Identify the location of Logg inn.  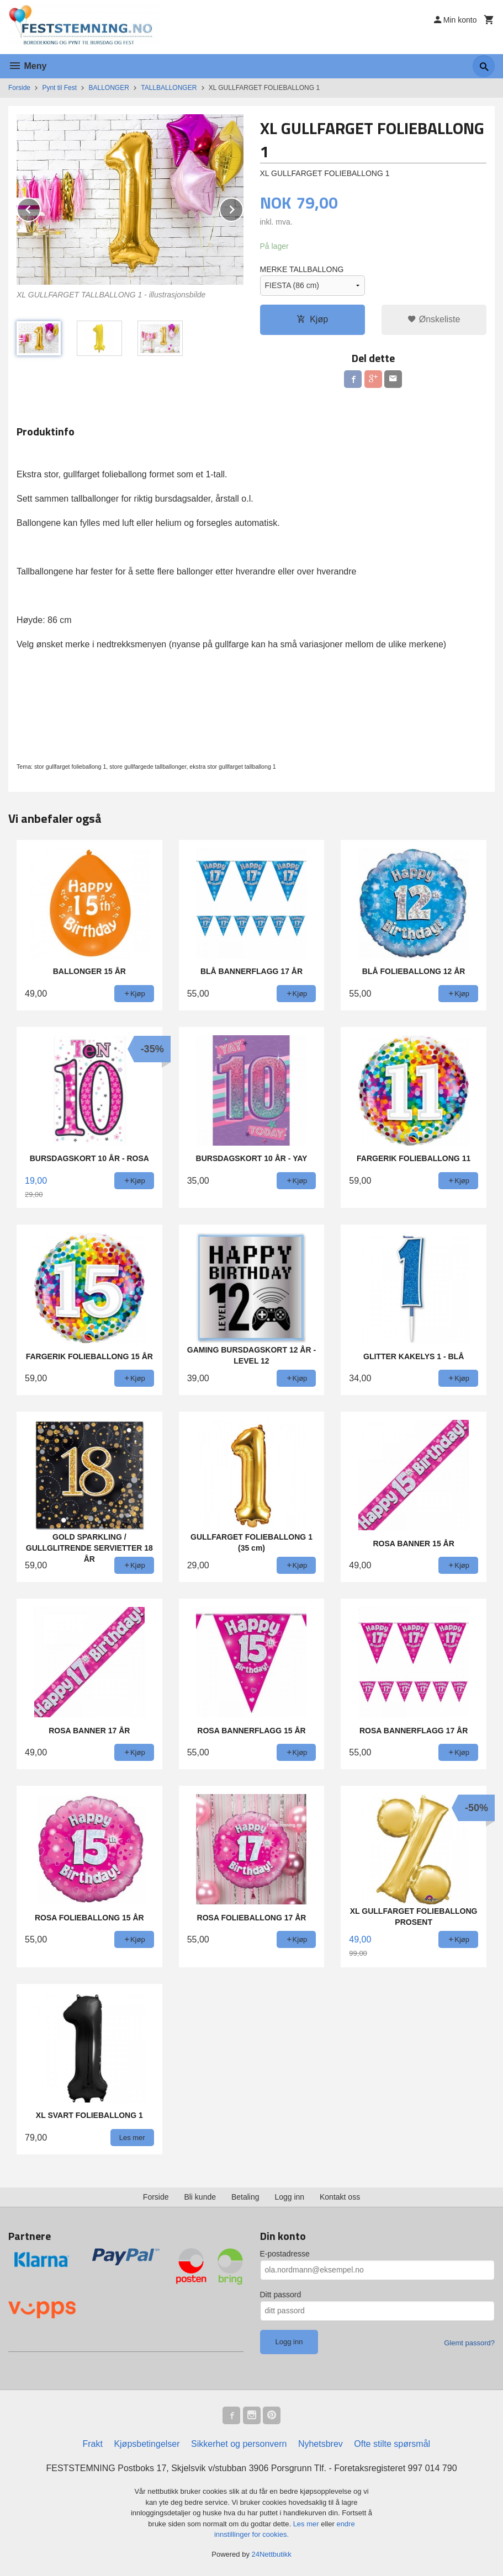
(289, 2196).